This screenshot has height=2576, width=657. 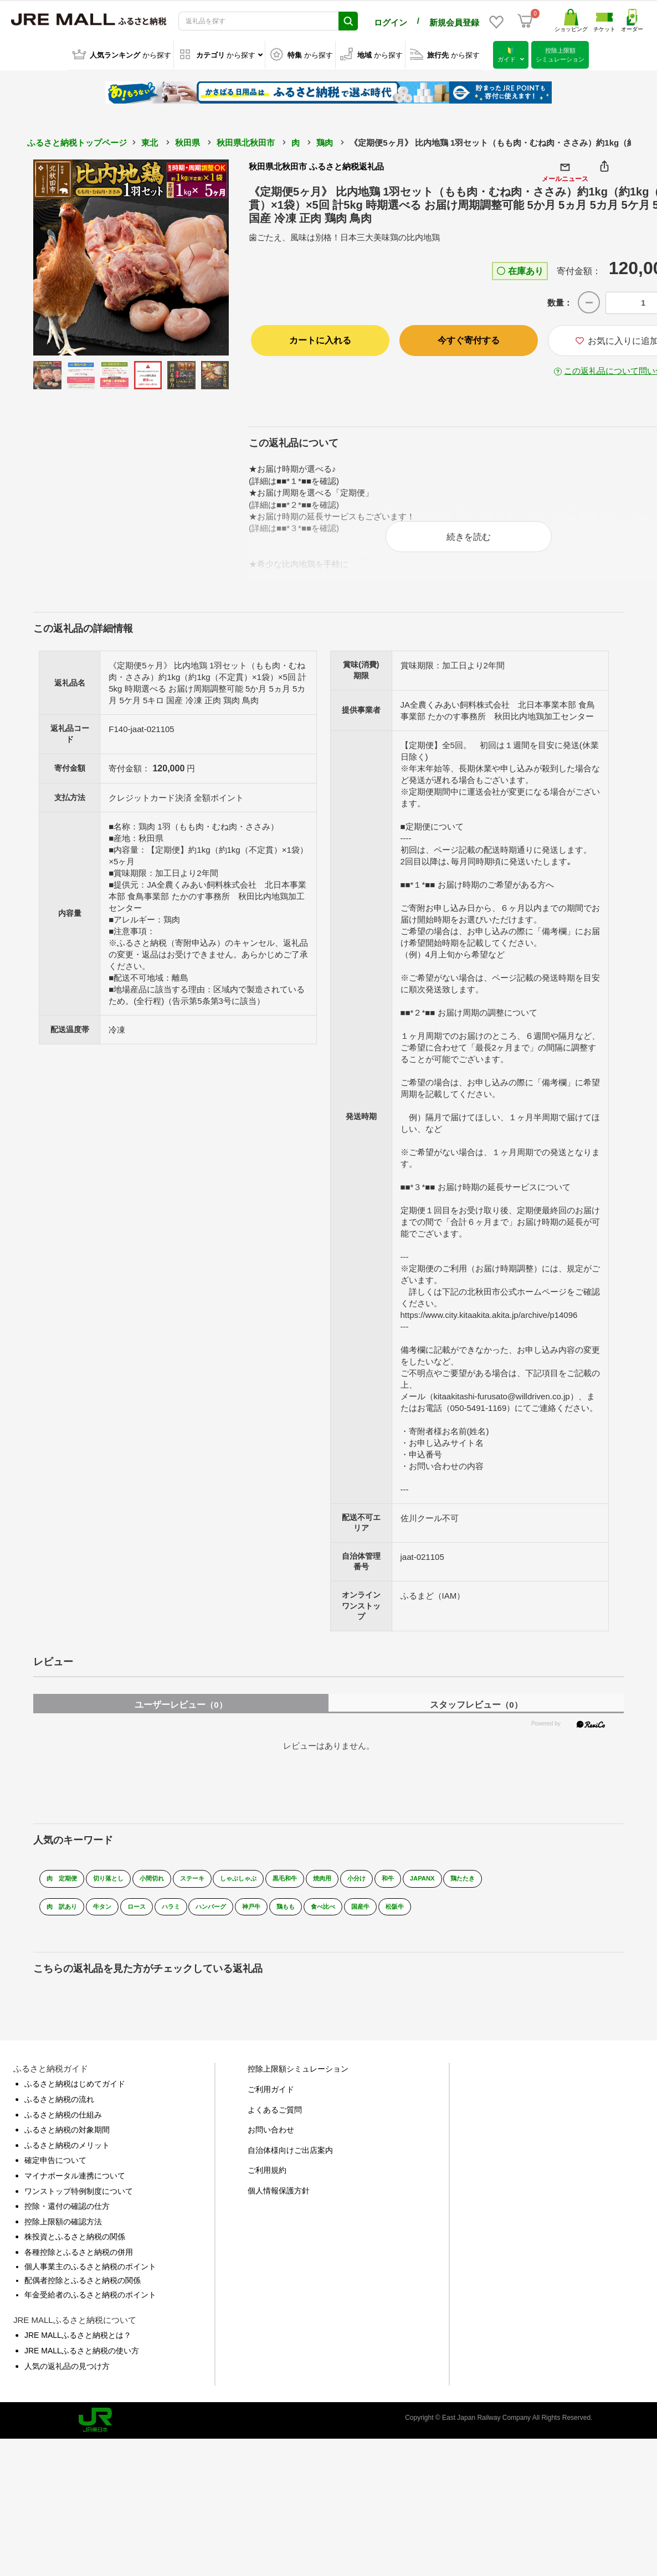 I want to click on ふるさと納税はじめてガイド, so click(x=74, y=2091).